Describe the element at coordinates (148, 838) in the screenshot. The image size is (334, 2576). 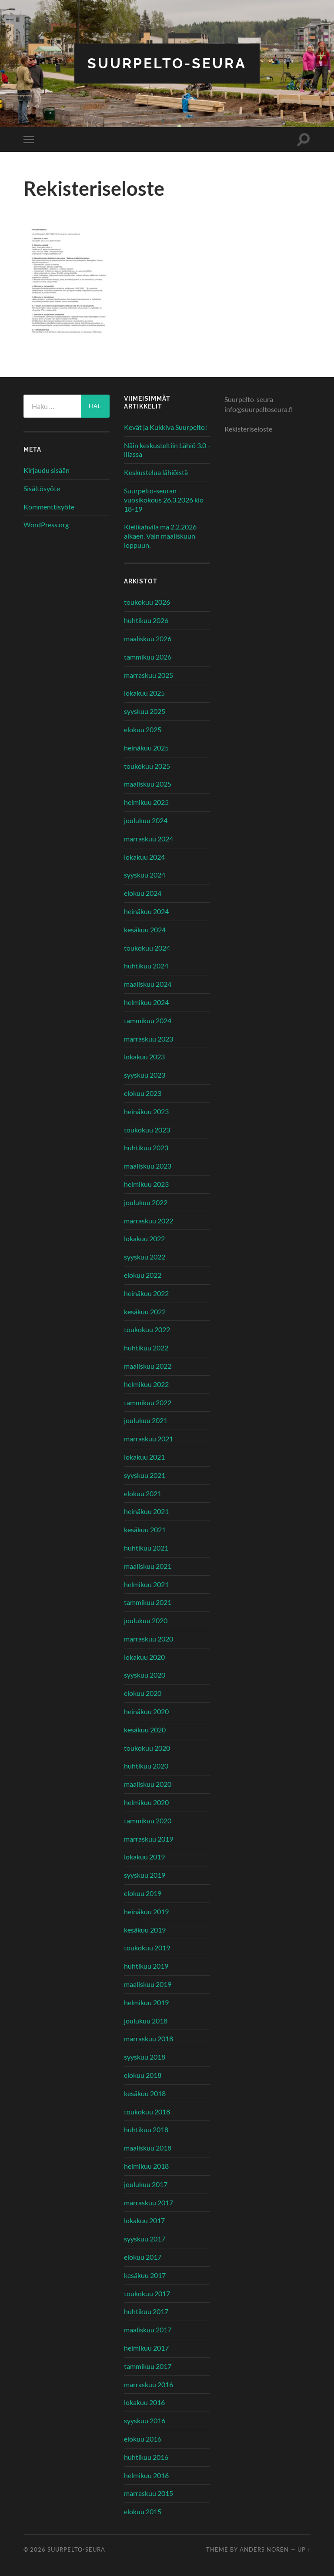
I see `marraskuu 2024` at that location.